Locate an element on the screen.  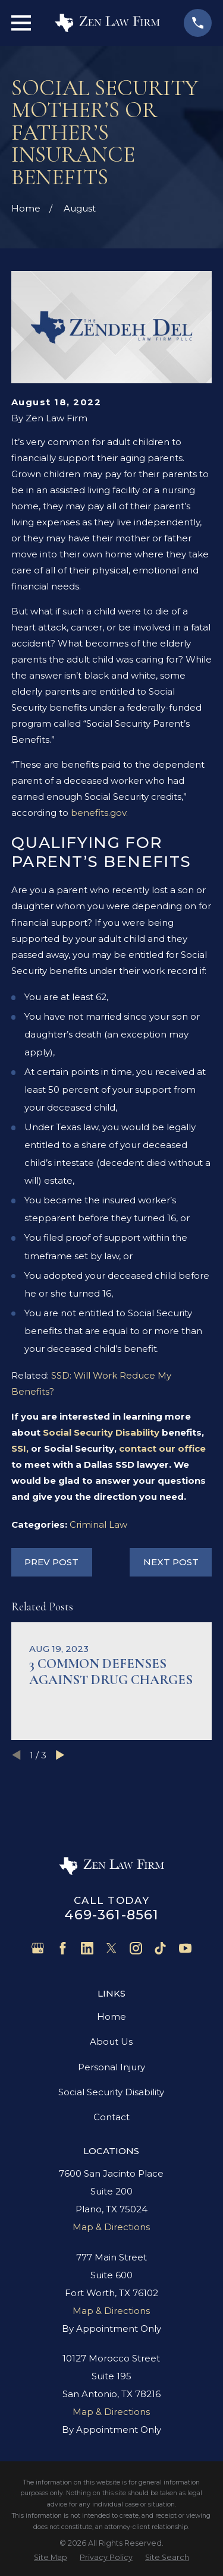
[LinkedIn] is located at coordinates (87, 1948).